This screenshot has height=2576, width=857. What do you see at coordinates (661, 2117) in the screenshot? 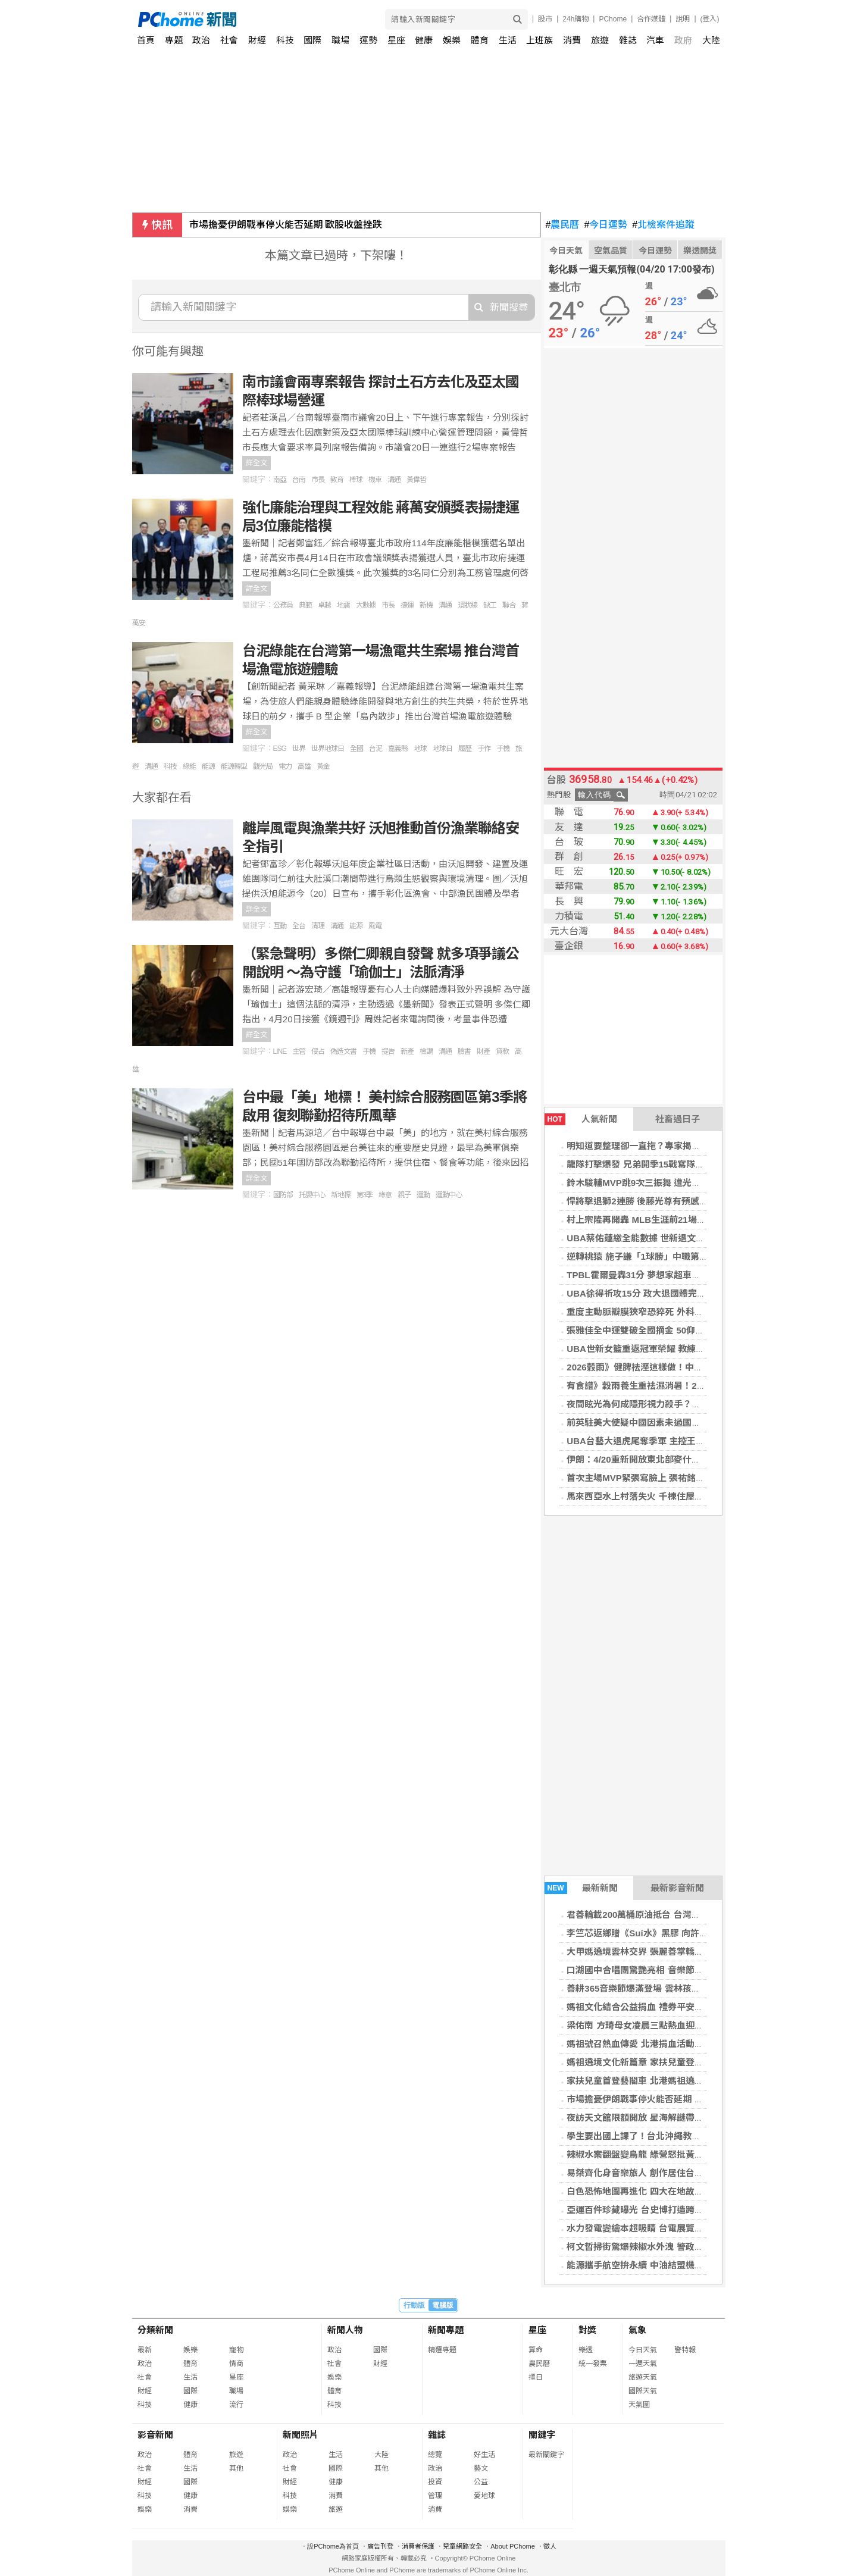
I see `夜訪天文館限額開放 星海解謎帶你穿越銀河宇宙` at bounding box center [661, 2117].